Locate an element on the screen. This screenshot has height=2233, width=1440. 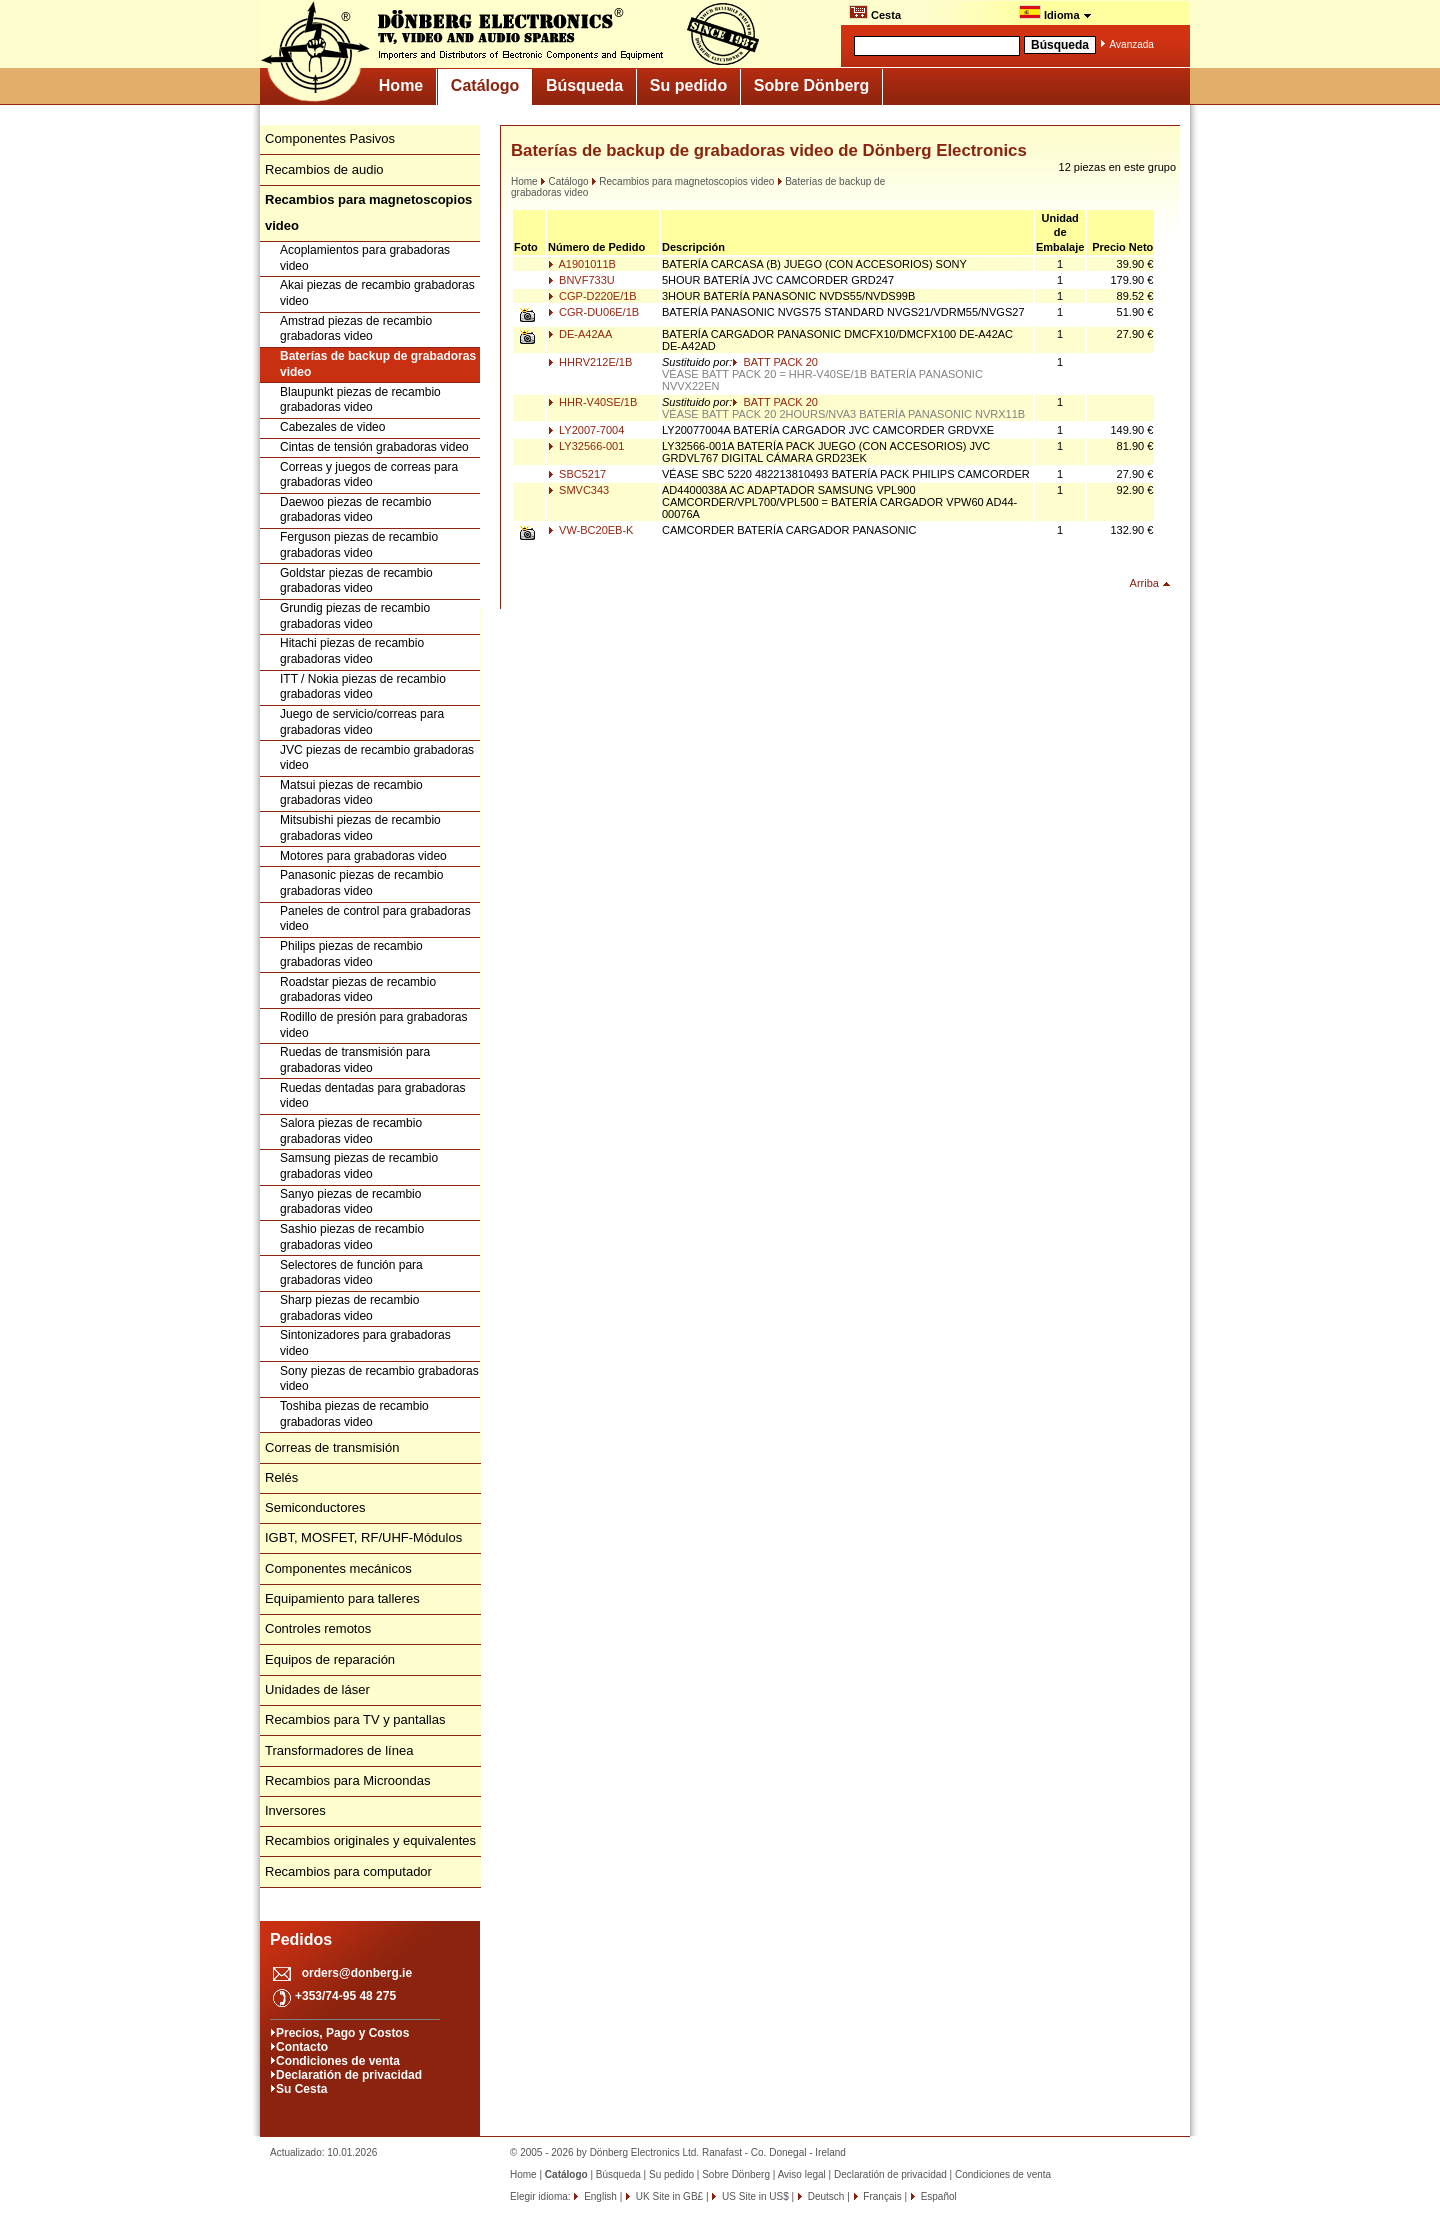
Motores para grabadoras video is located at coordinates (363, 856).